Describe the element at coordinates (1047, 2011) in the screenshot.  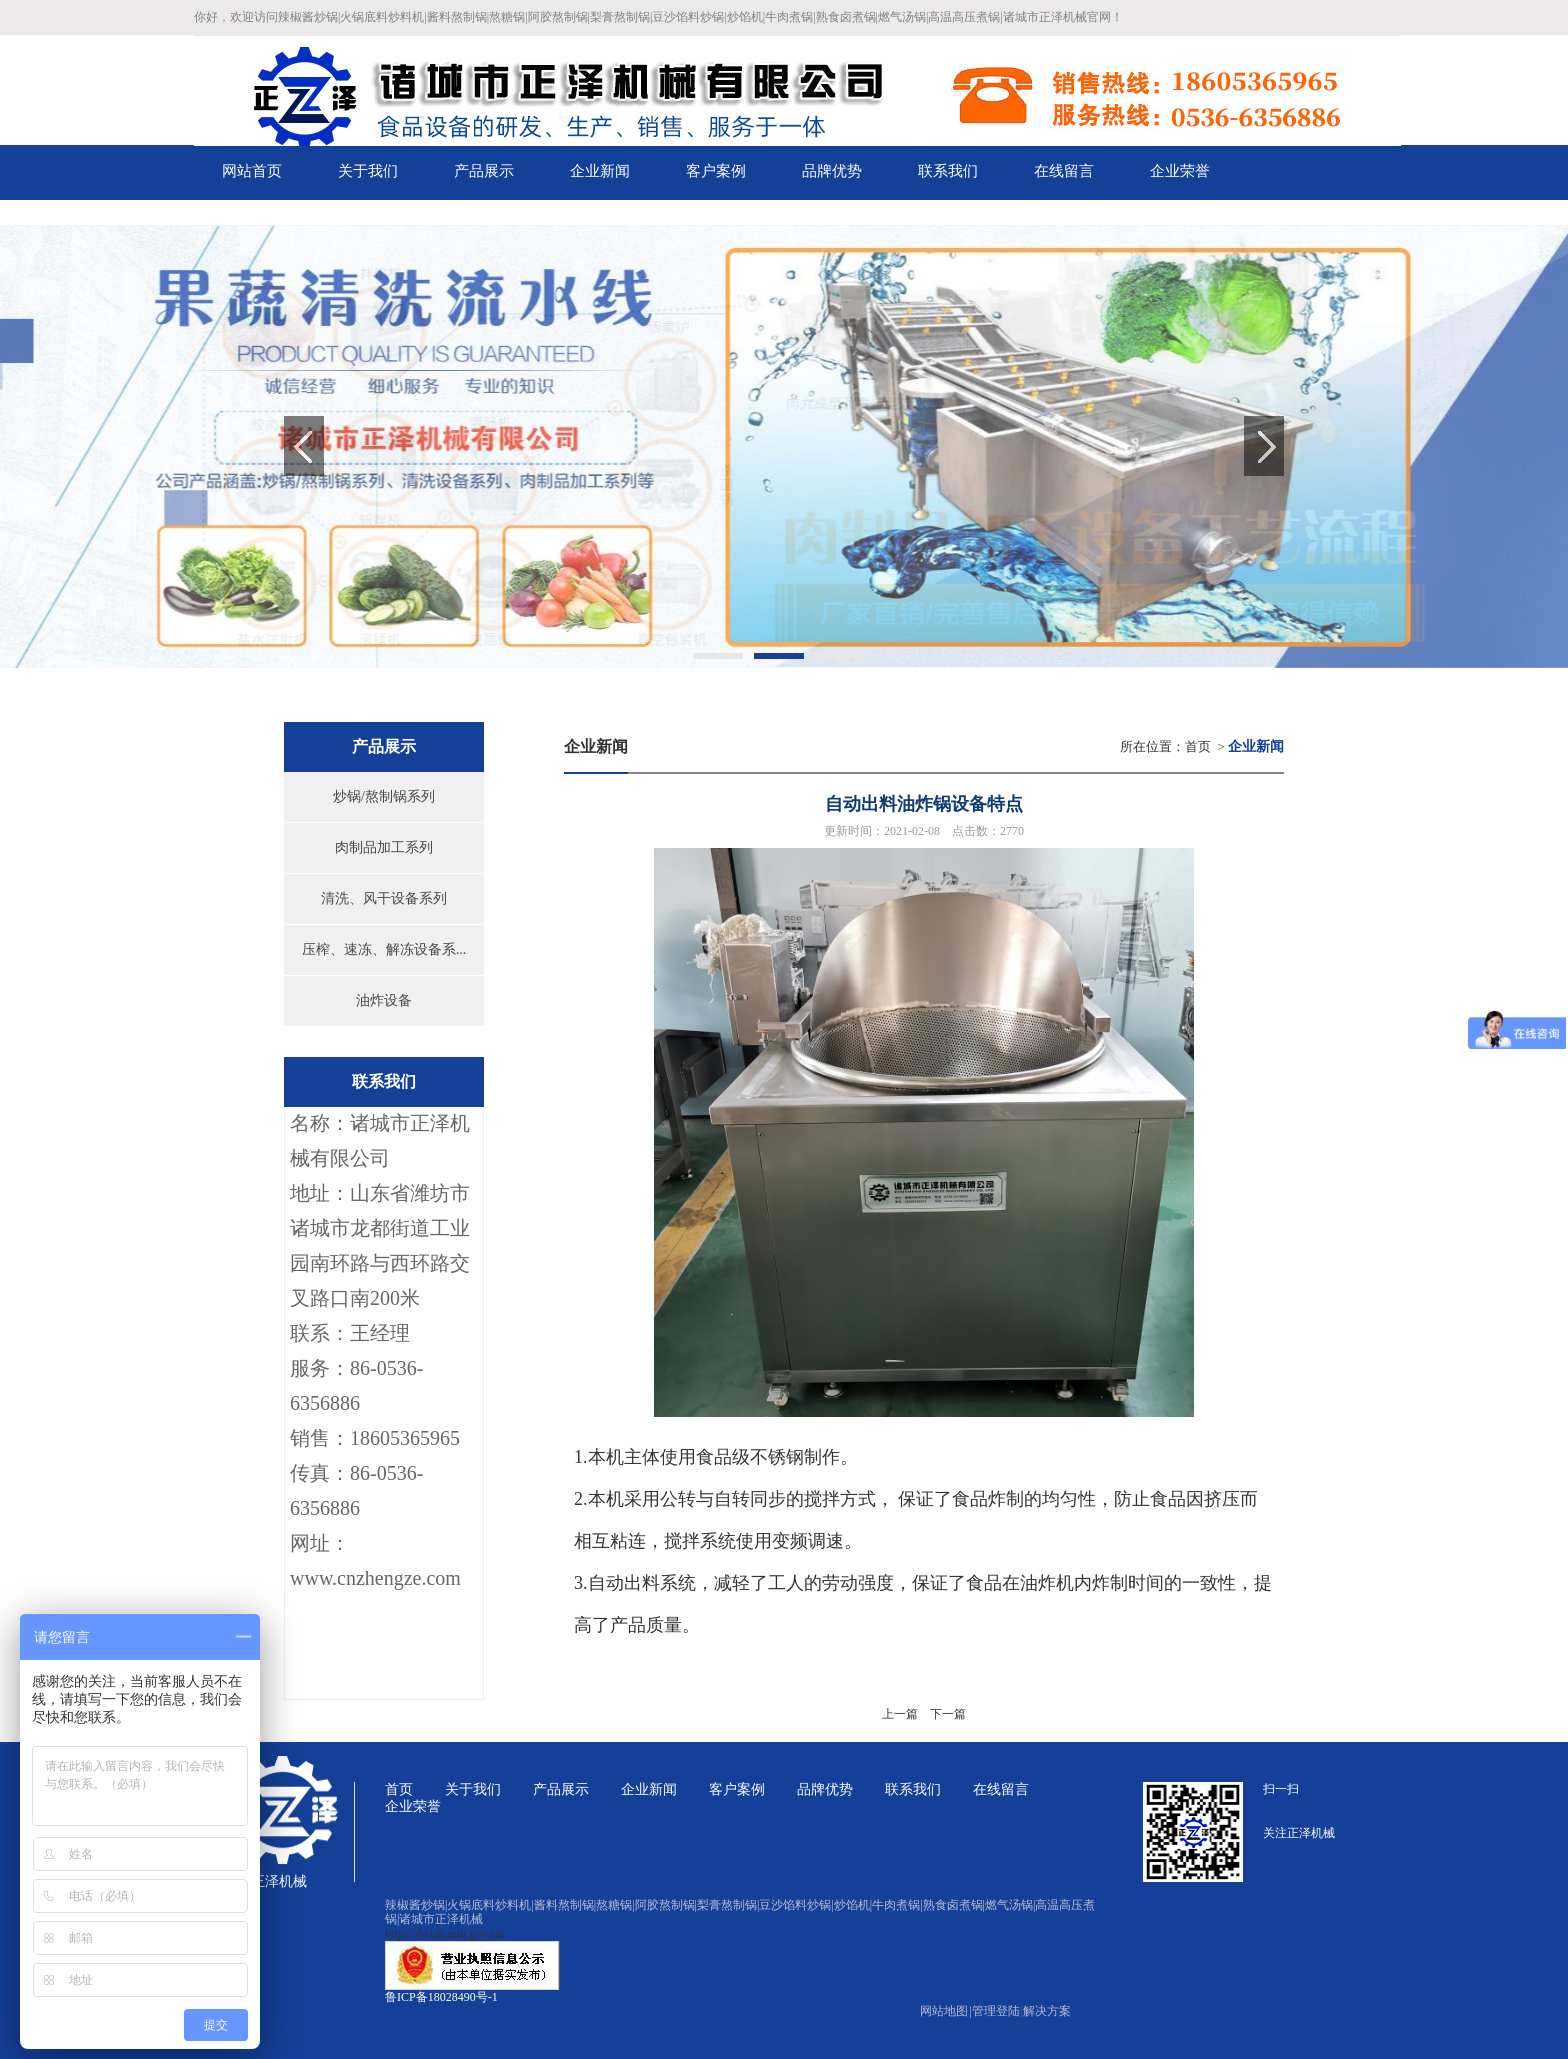
I see `解决方案` at that location.